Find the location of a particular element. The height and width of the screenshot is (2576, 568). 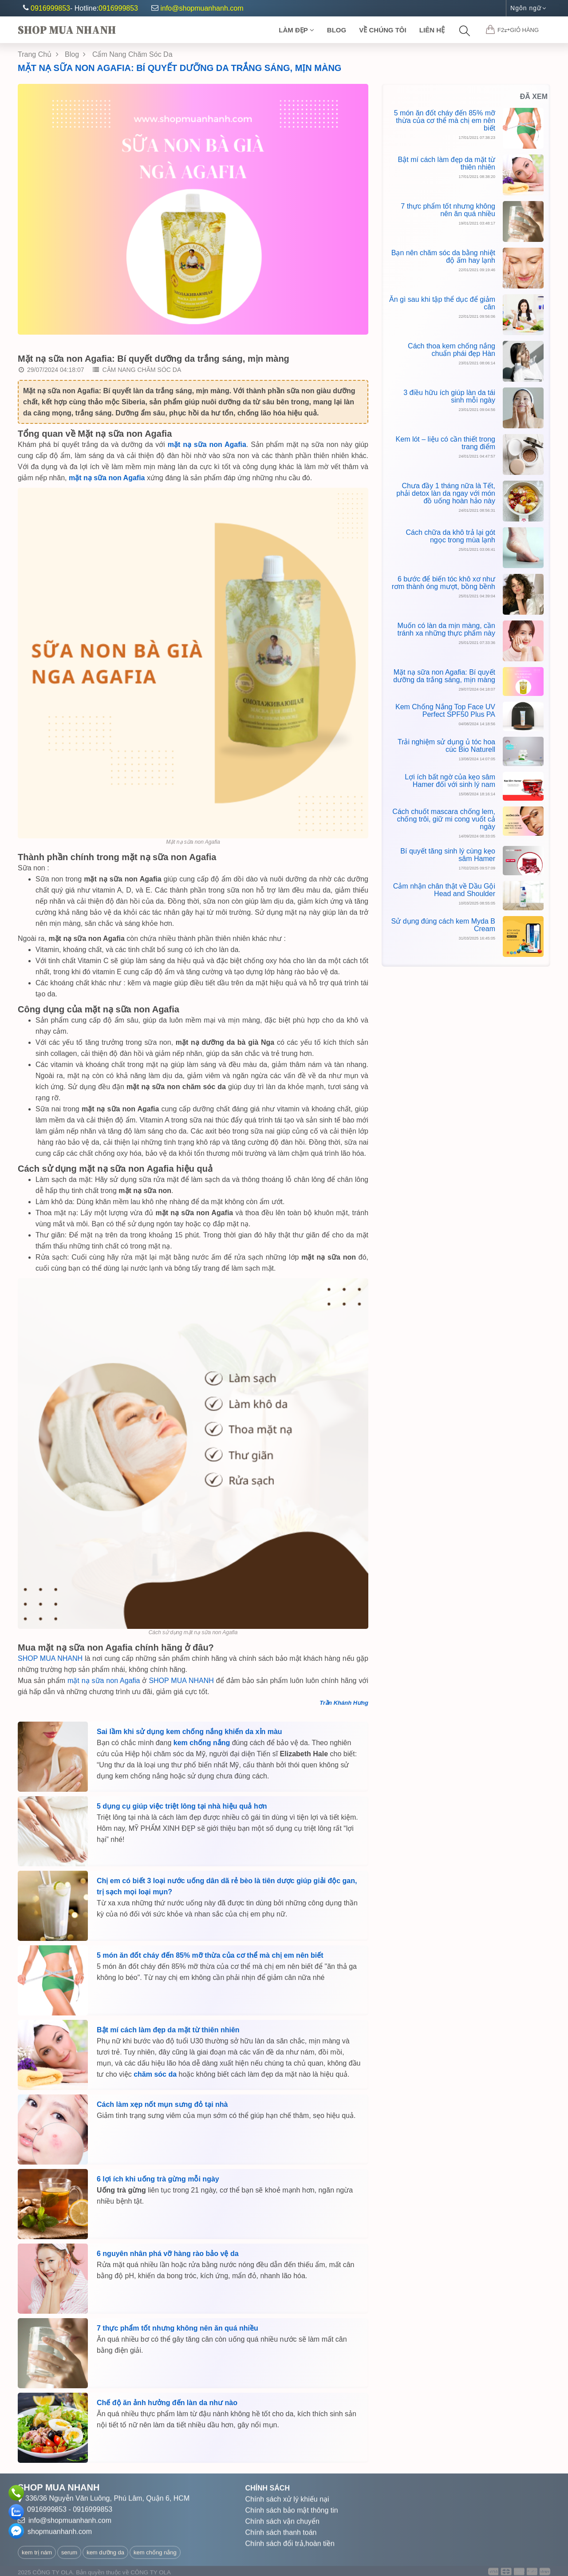

6 nguyên nhân phá vỡ hàng rào bảo vệ da is located at coordinates (168, 2256).